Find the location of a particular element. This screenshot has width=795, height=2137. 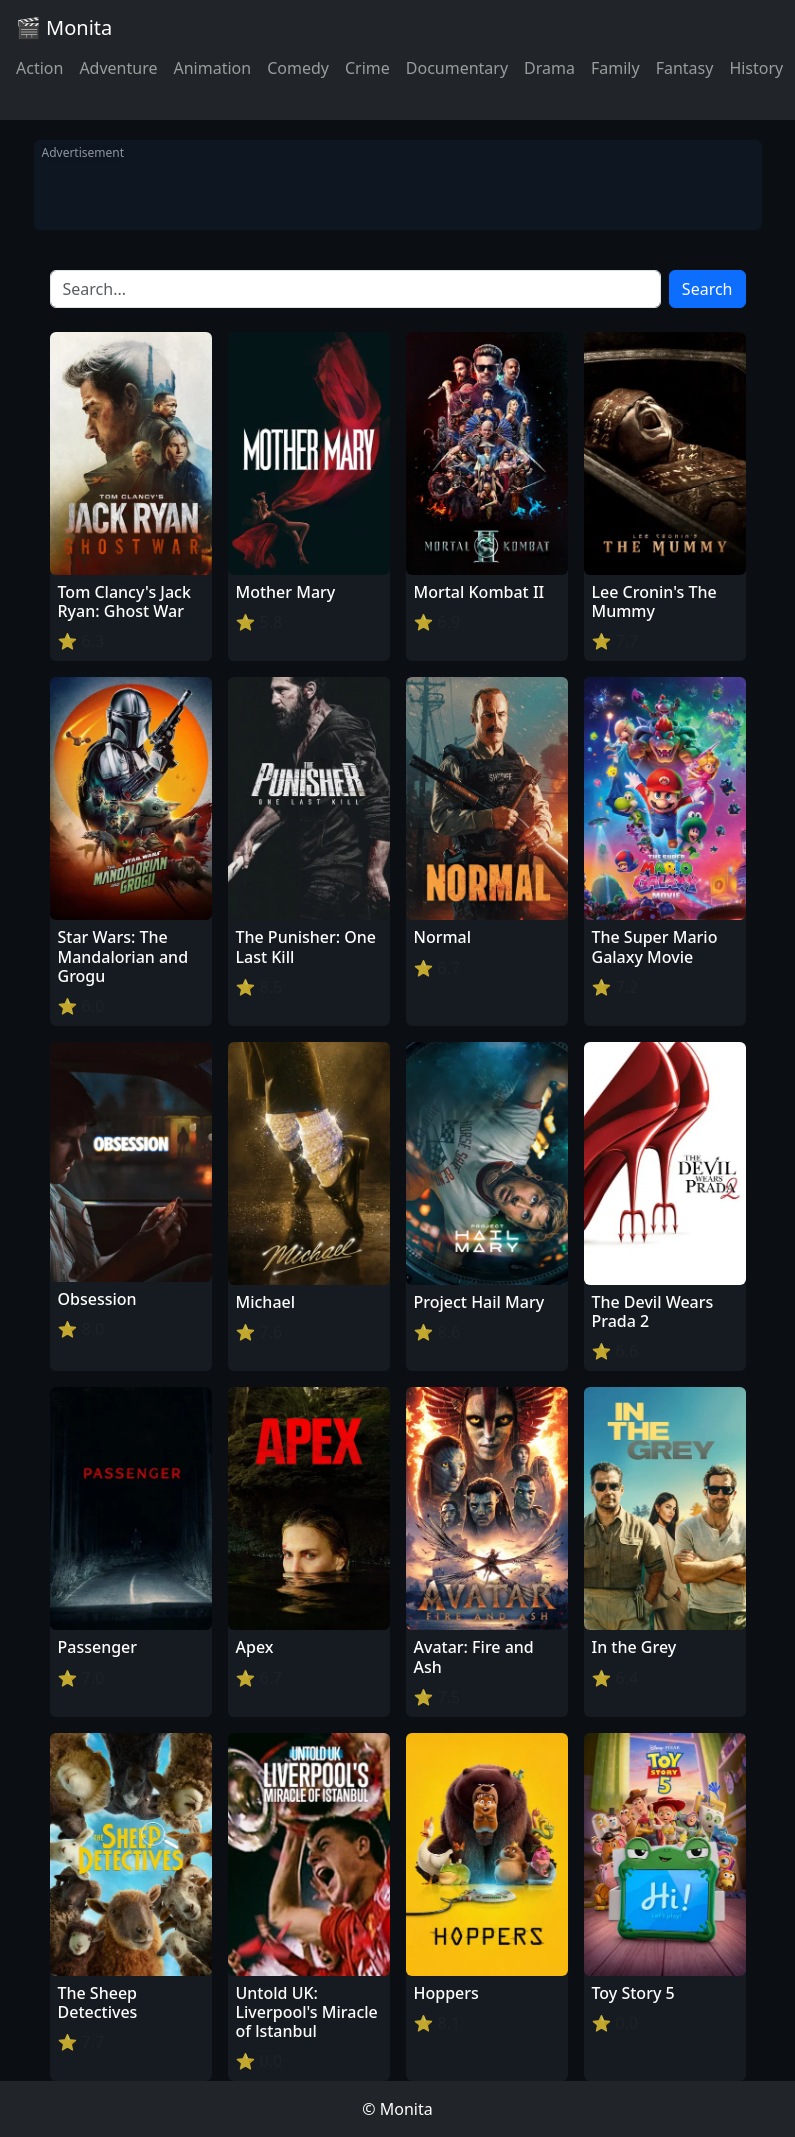

Adventure is located at coordinates (118, 68).